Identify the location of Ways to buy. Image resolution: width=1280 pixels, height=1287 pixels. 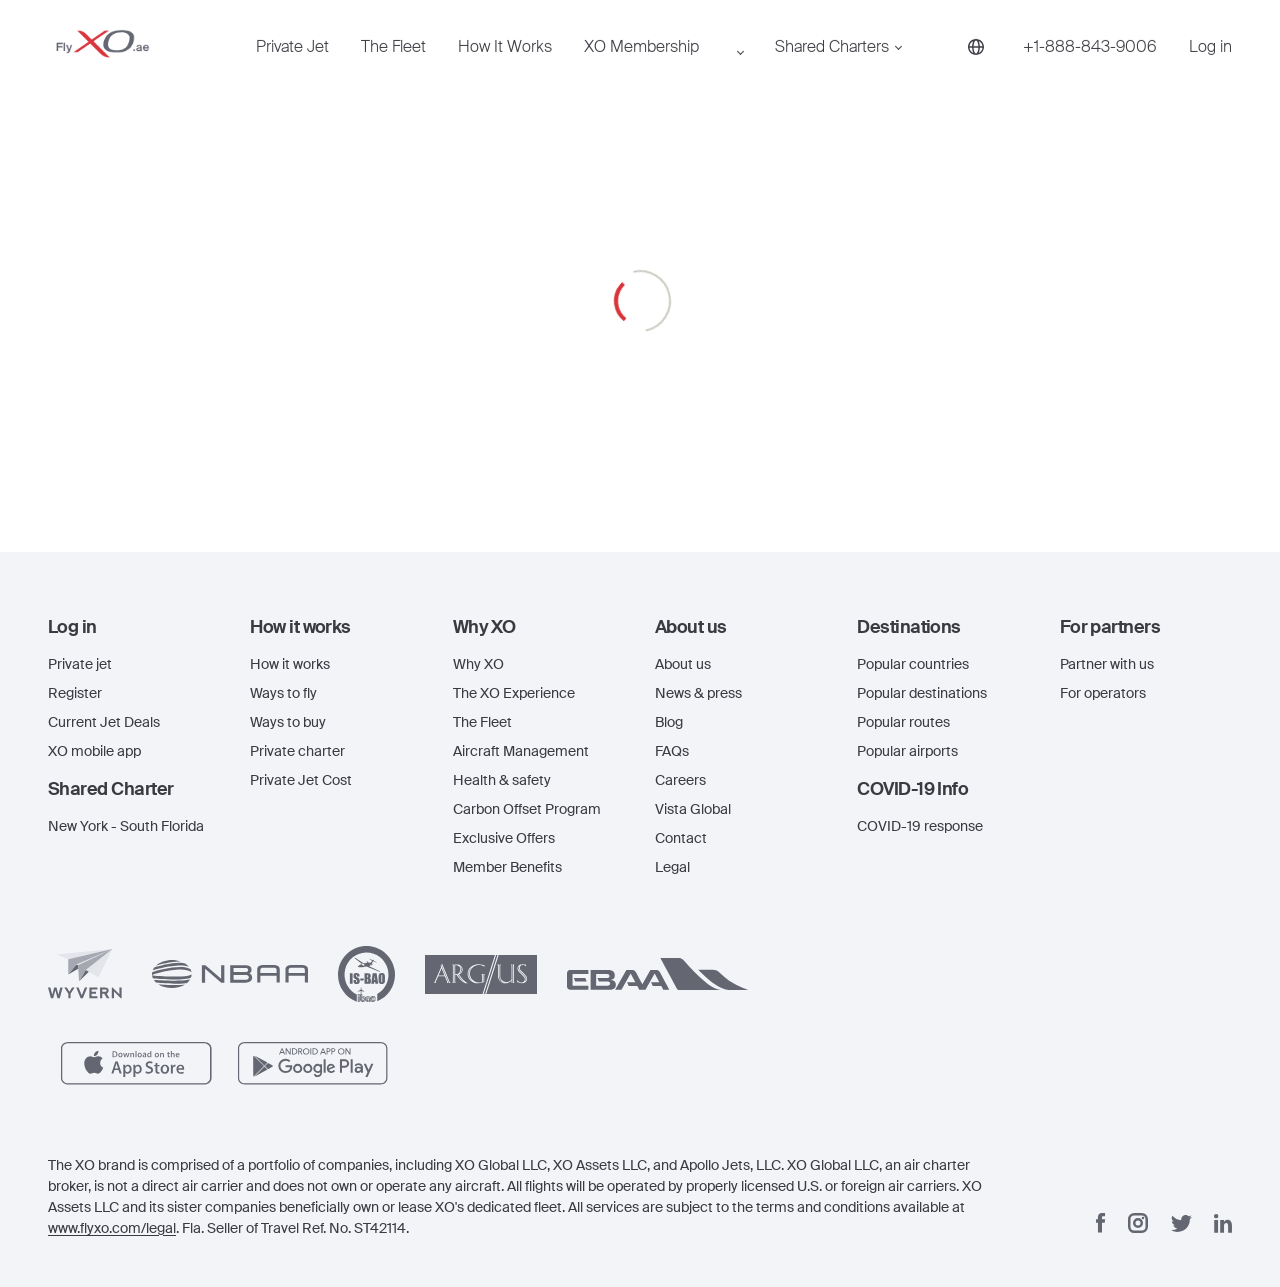
(288, 722).